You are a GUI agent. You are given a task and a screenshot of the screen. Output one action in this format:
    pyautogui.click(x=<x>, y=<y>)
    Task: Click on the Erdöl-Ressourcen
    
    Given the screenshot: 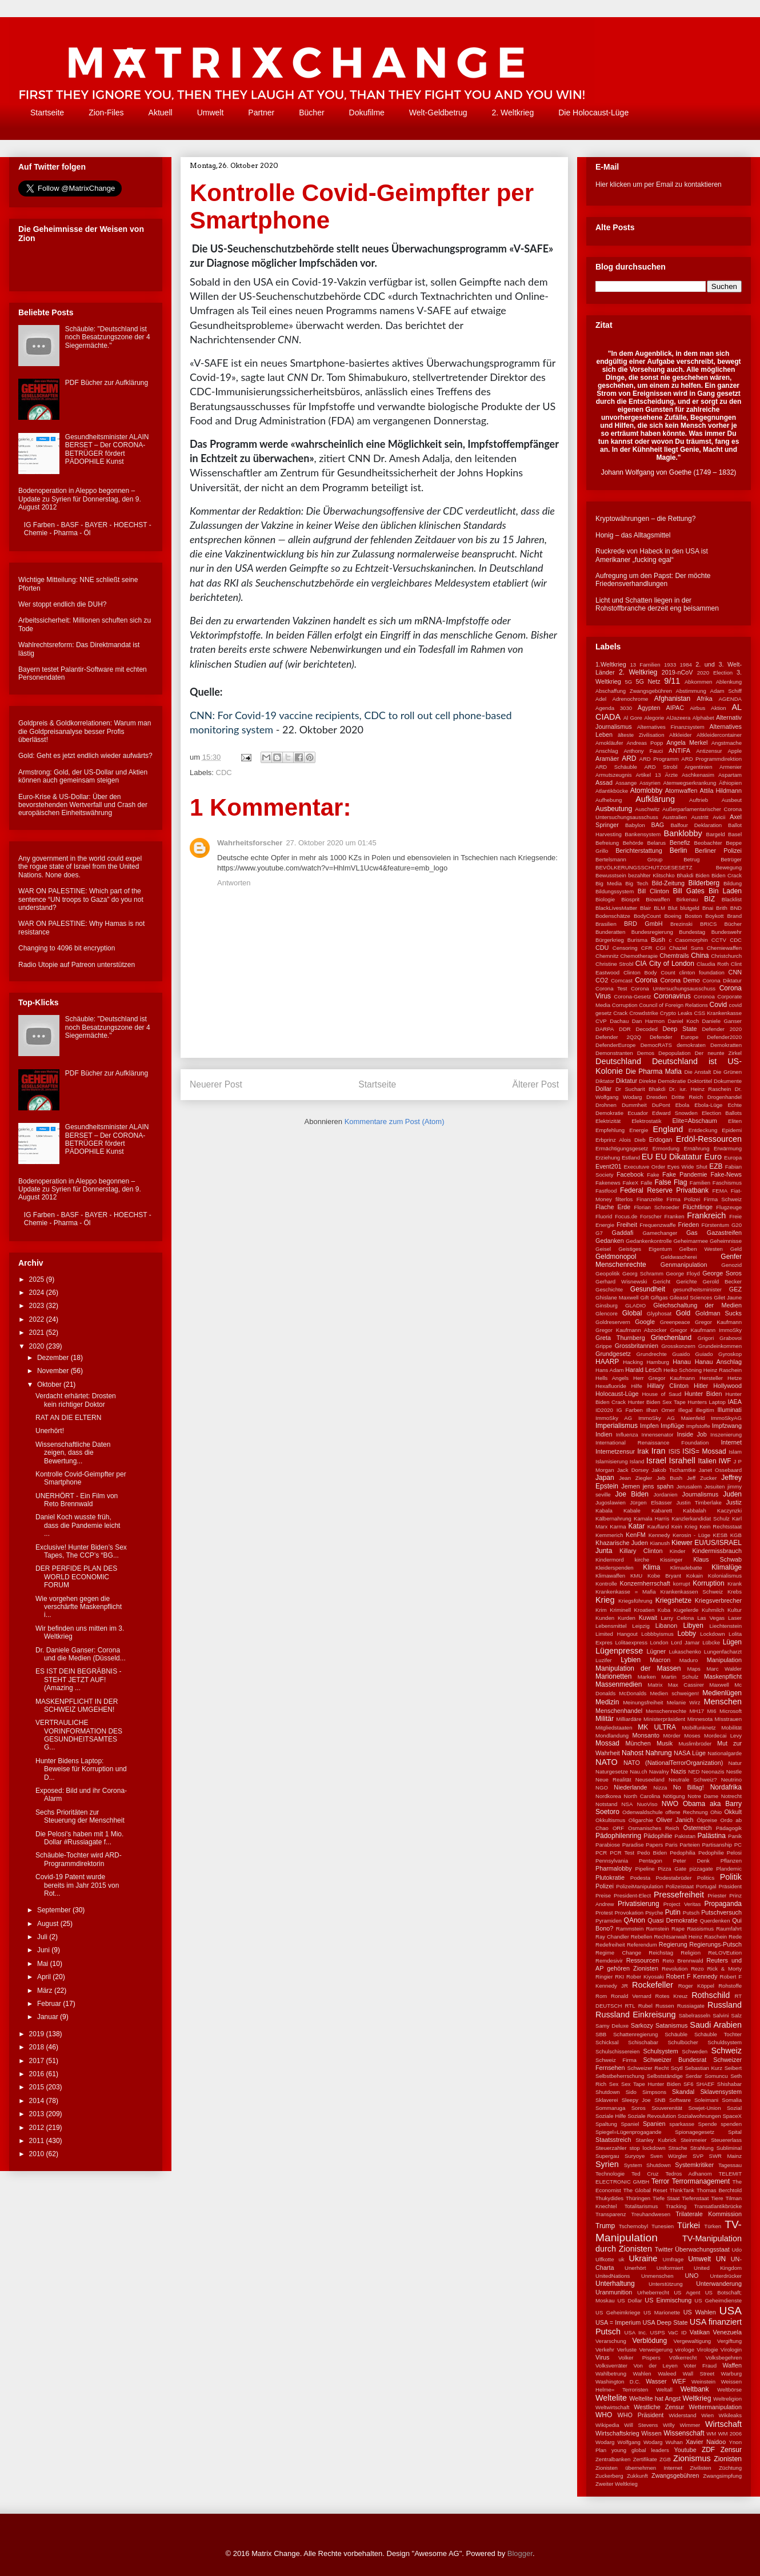 What is the action you would take?
    pyautogui.click(x=709, y=1138)
    